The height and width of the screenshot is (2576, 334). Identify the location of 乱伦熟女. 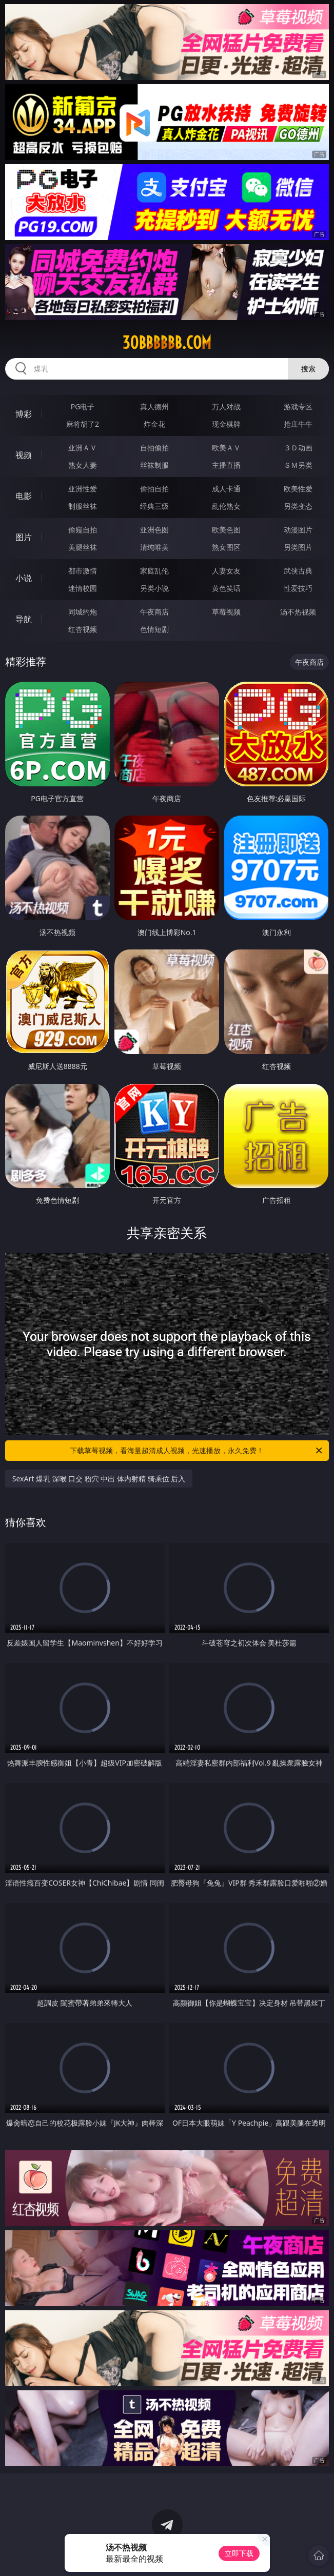
(226, 506).